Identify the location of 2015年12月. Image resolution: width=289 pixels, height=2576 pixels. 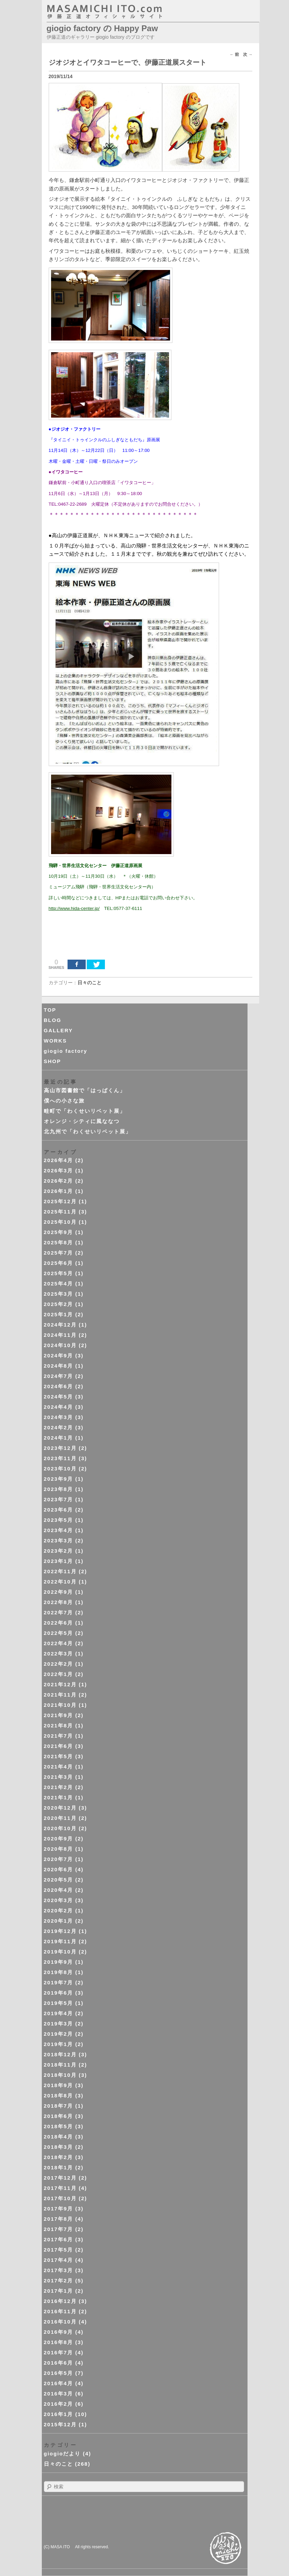
(60, 2424).